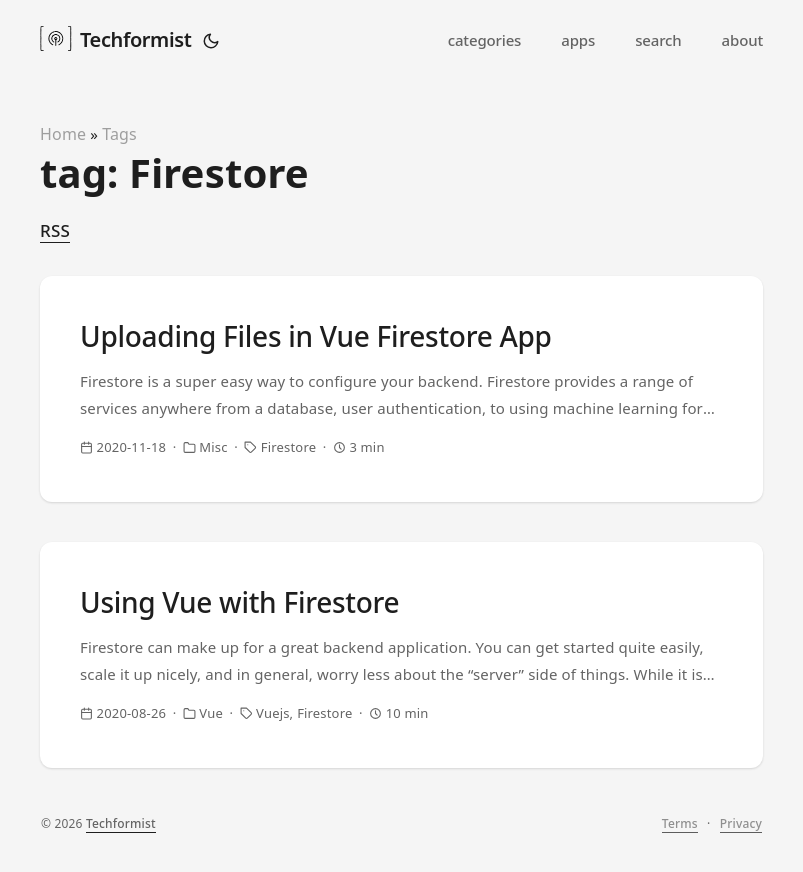 Image resolution: width=803 pixels, height=872 pixels. I want to click on RSS, so click(55, 230).